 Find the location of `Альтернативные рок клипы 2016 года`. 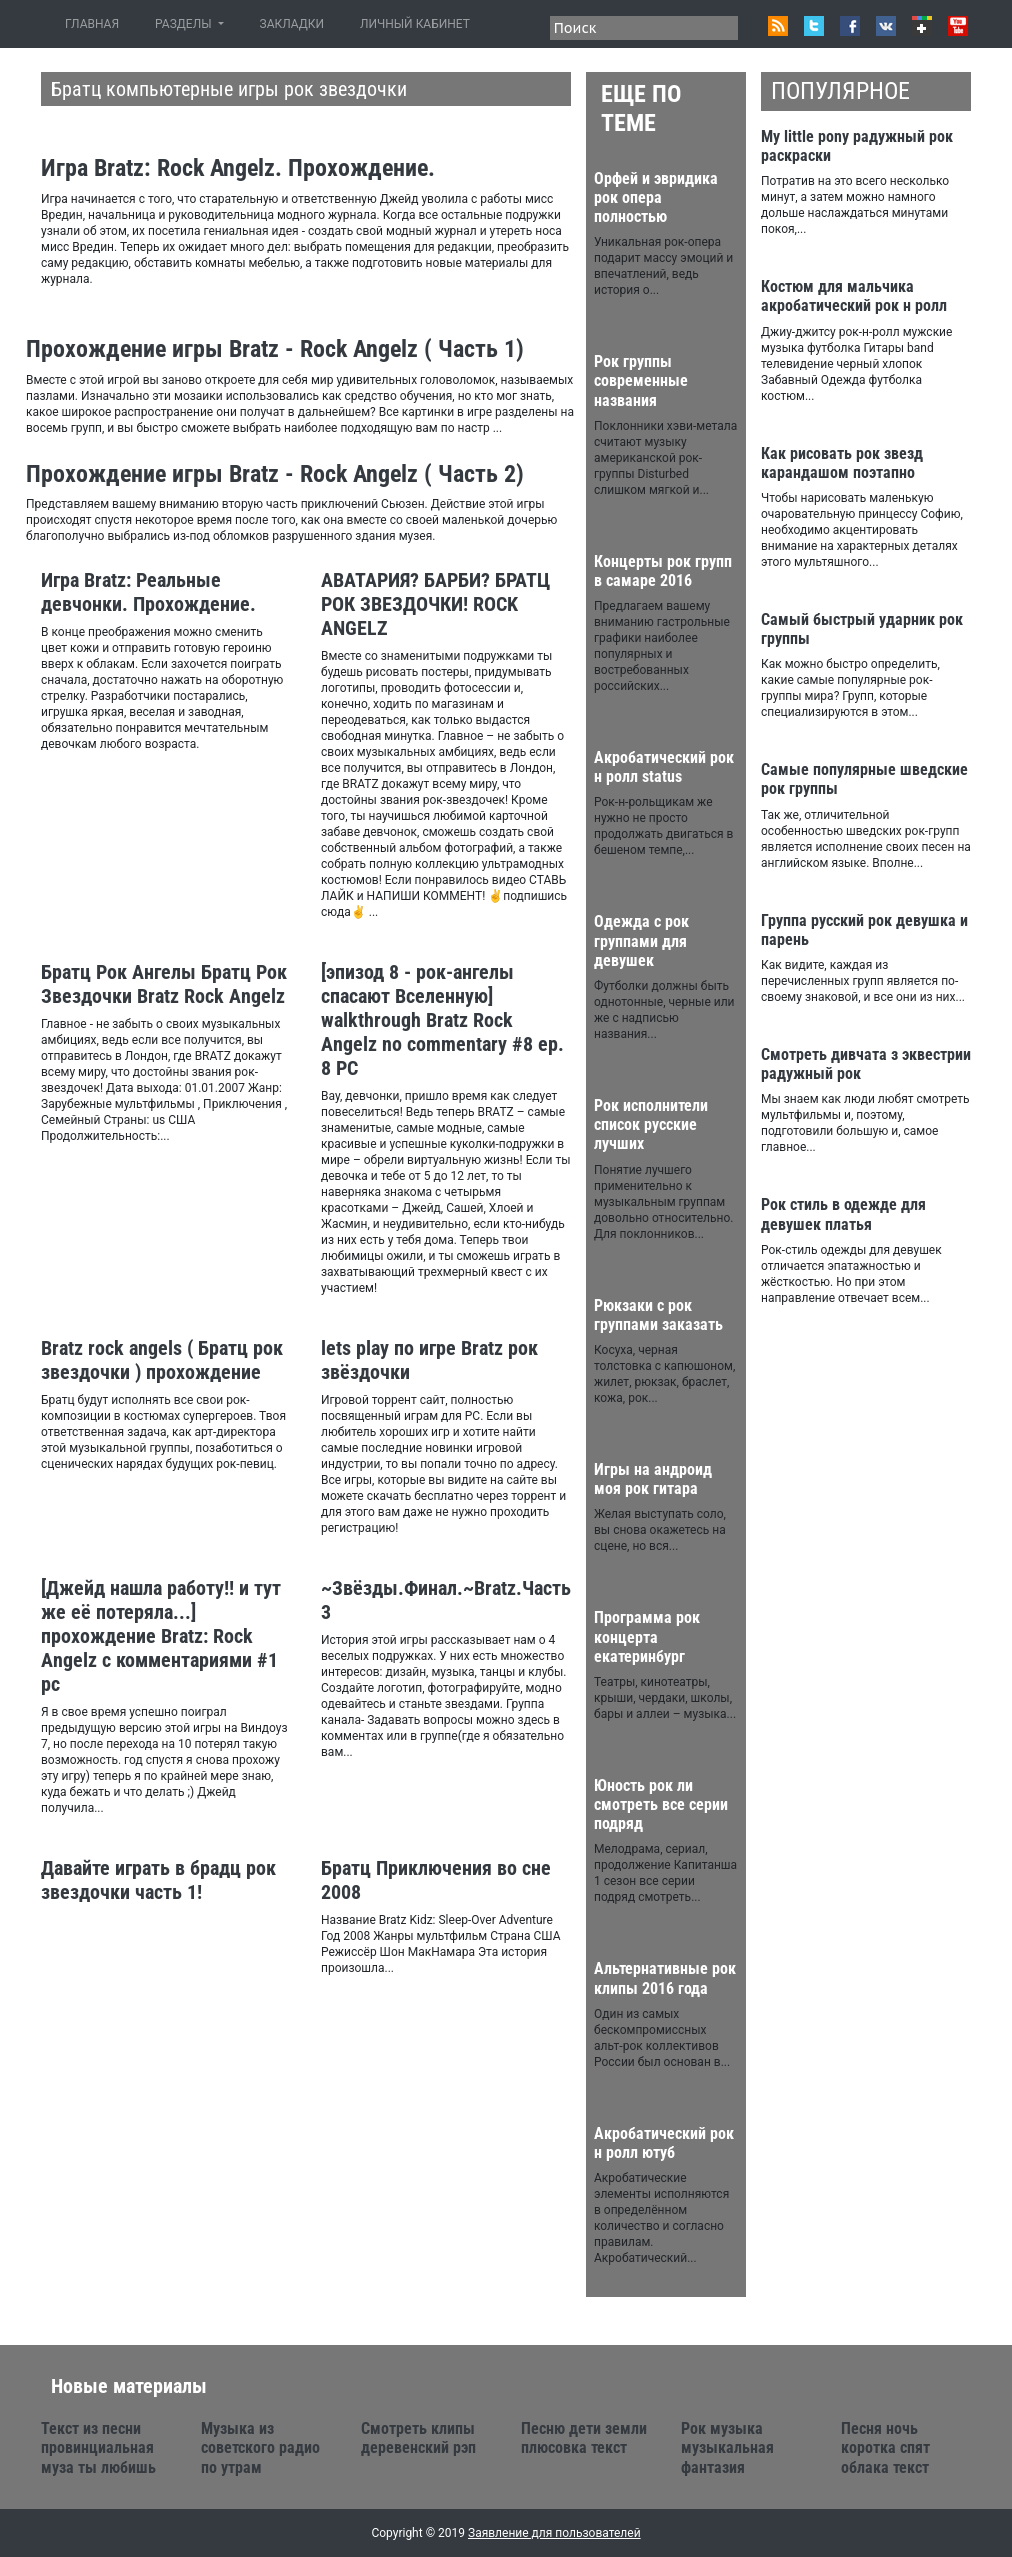

Альтернативные рок клипы 2016 года is located at coordinates (665, 1978).